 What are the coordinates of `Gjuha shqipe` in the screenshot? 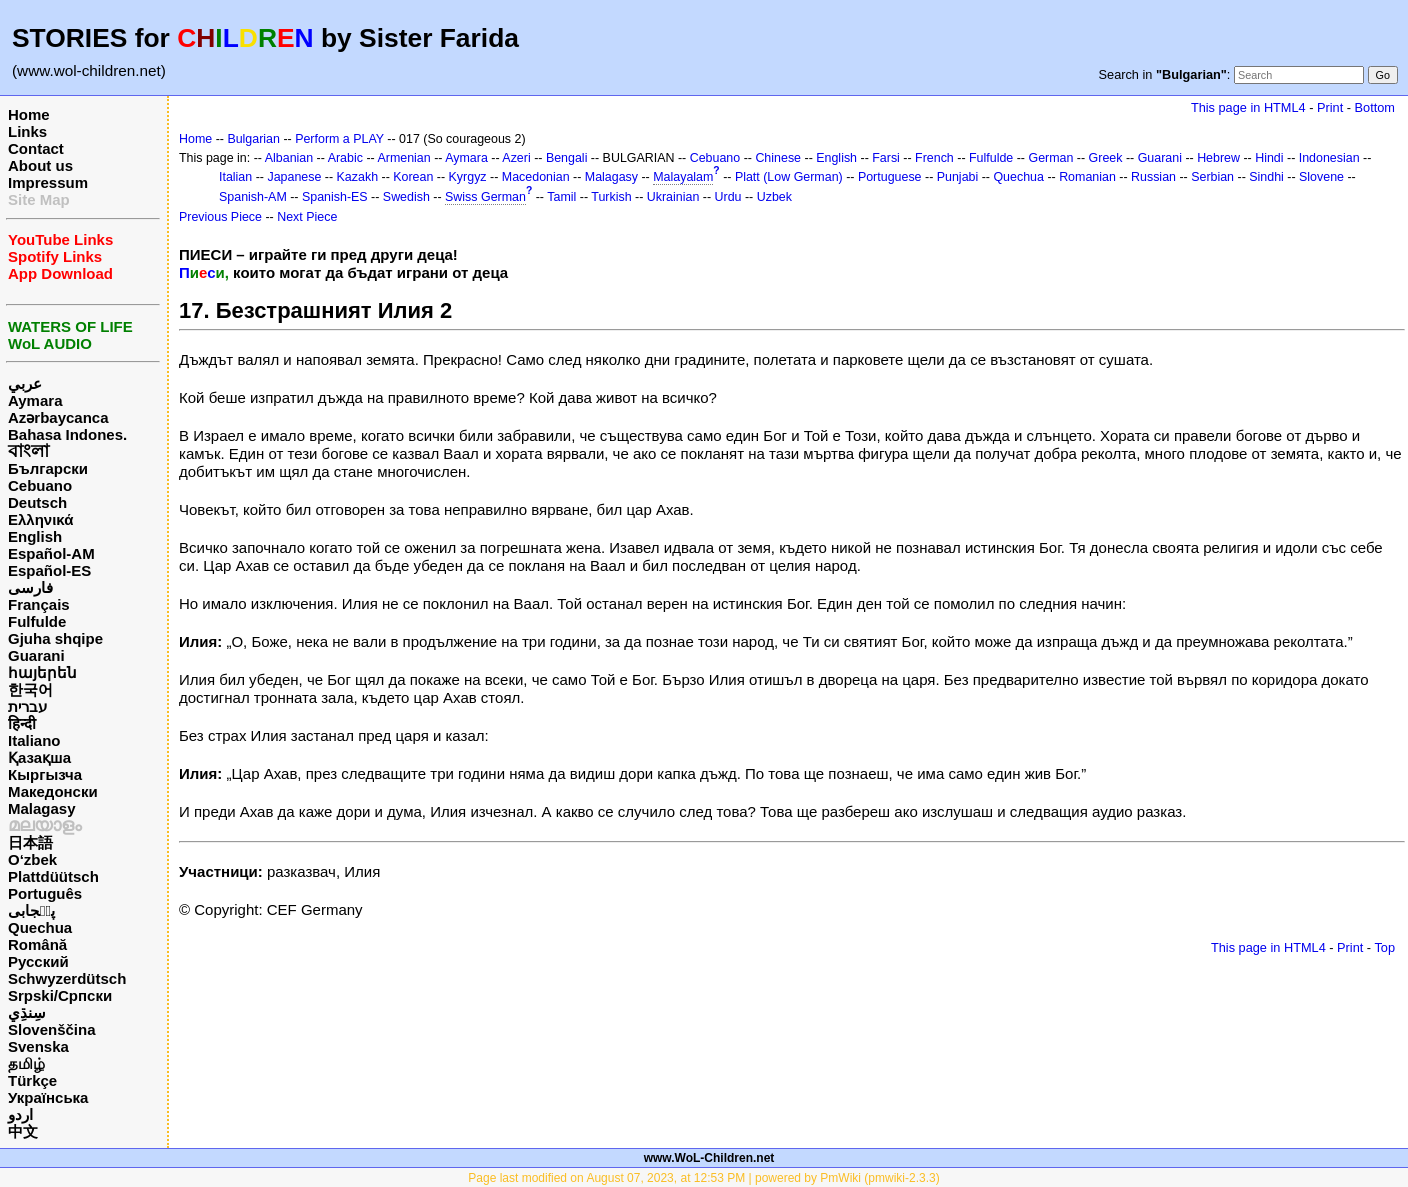 It's located at (55, 638).